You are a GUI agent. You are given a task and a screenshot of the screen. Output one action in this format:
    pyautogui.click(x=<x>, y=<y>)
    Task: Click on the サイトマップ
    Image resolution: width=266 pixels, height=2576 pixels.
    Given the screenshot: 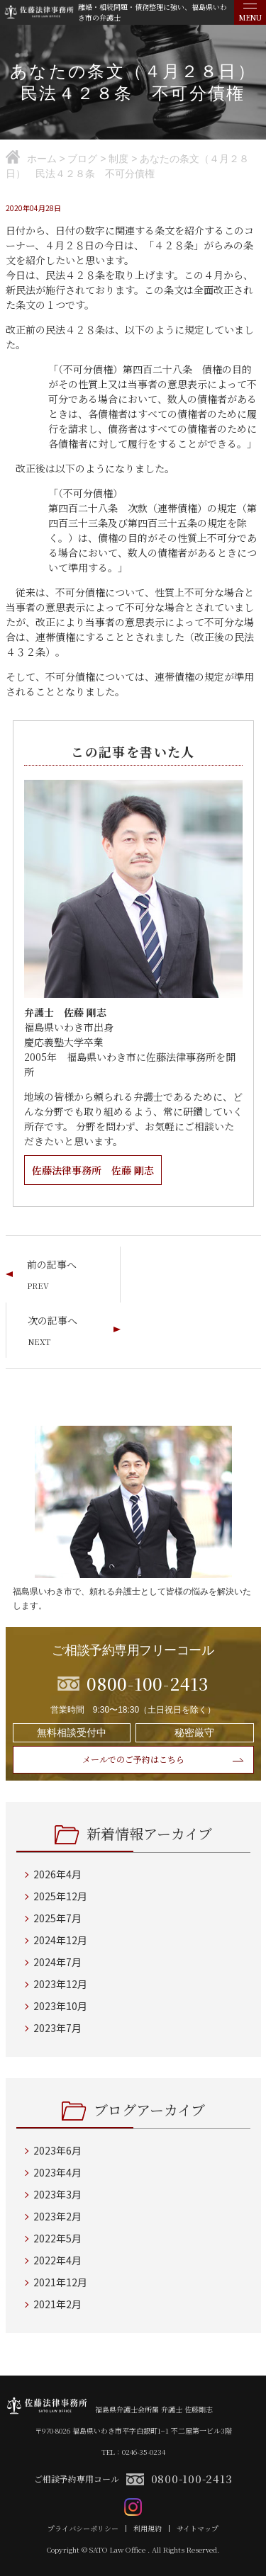 What is the action you would take?
    pyautogui.click(x=197, y=2528)
    